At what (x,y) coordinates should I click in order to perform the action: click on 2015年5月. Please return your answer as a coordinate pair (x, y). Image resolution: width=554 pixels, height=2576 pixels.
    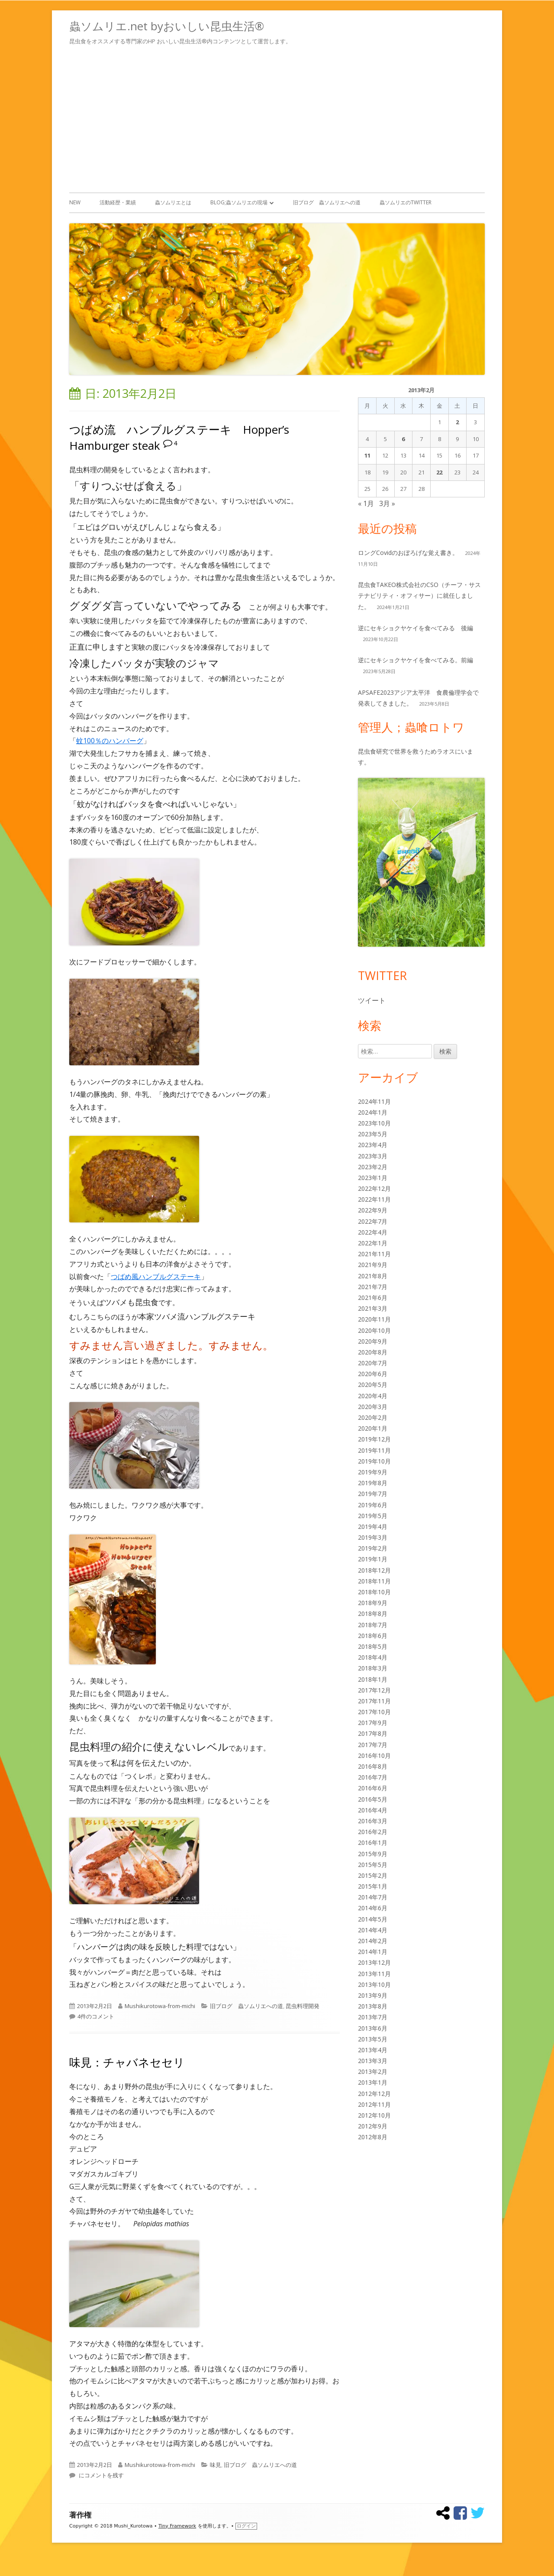
    Looking at the image, I should click on (372, 1864).